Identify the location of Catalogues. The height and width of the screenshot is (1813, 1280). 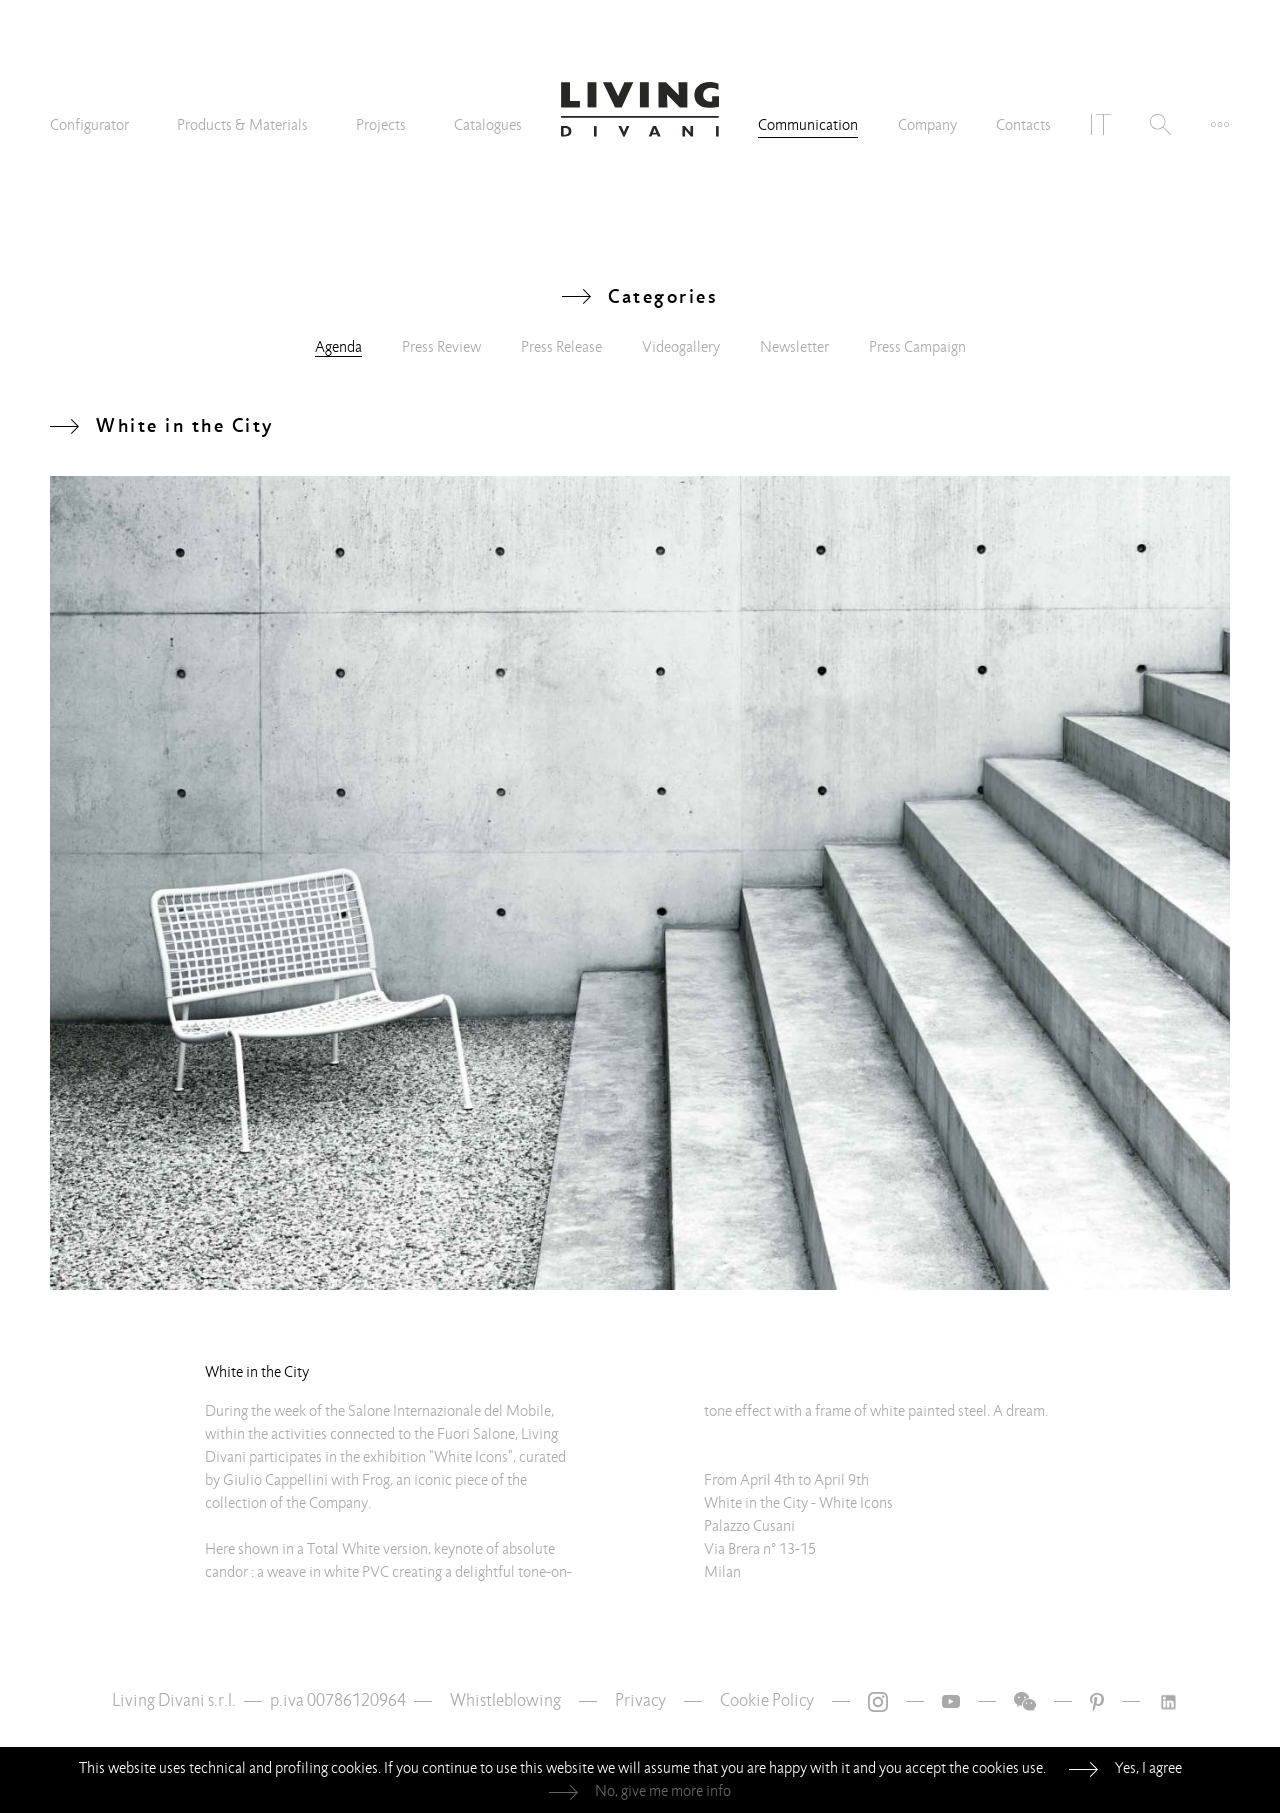
(488, 125).